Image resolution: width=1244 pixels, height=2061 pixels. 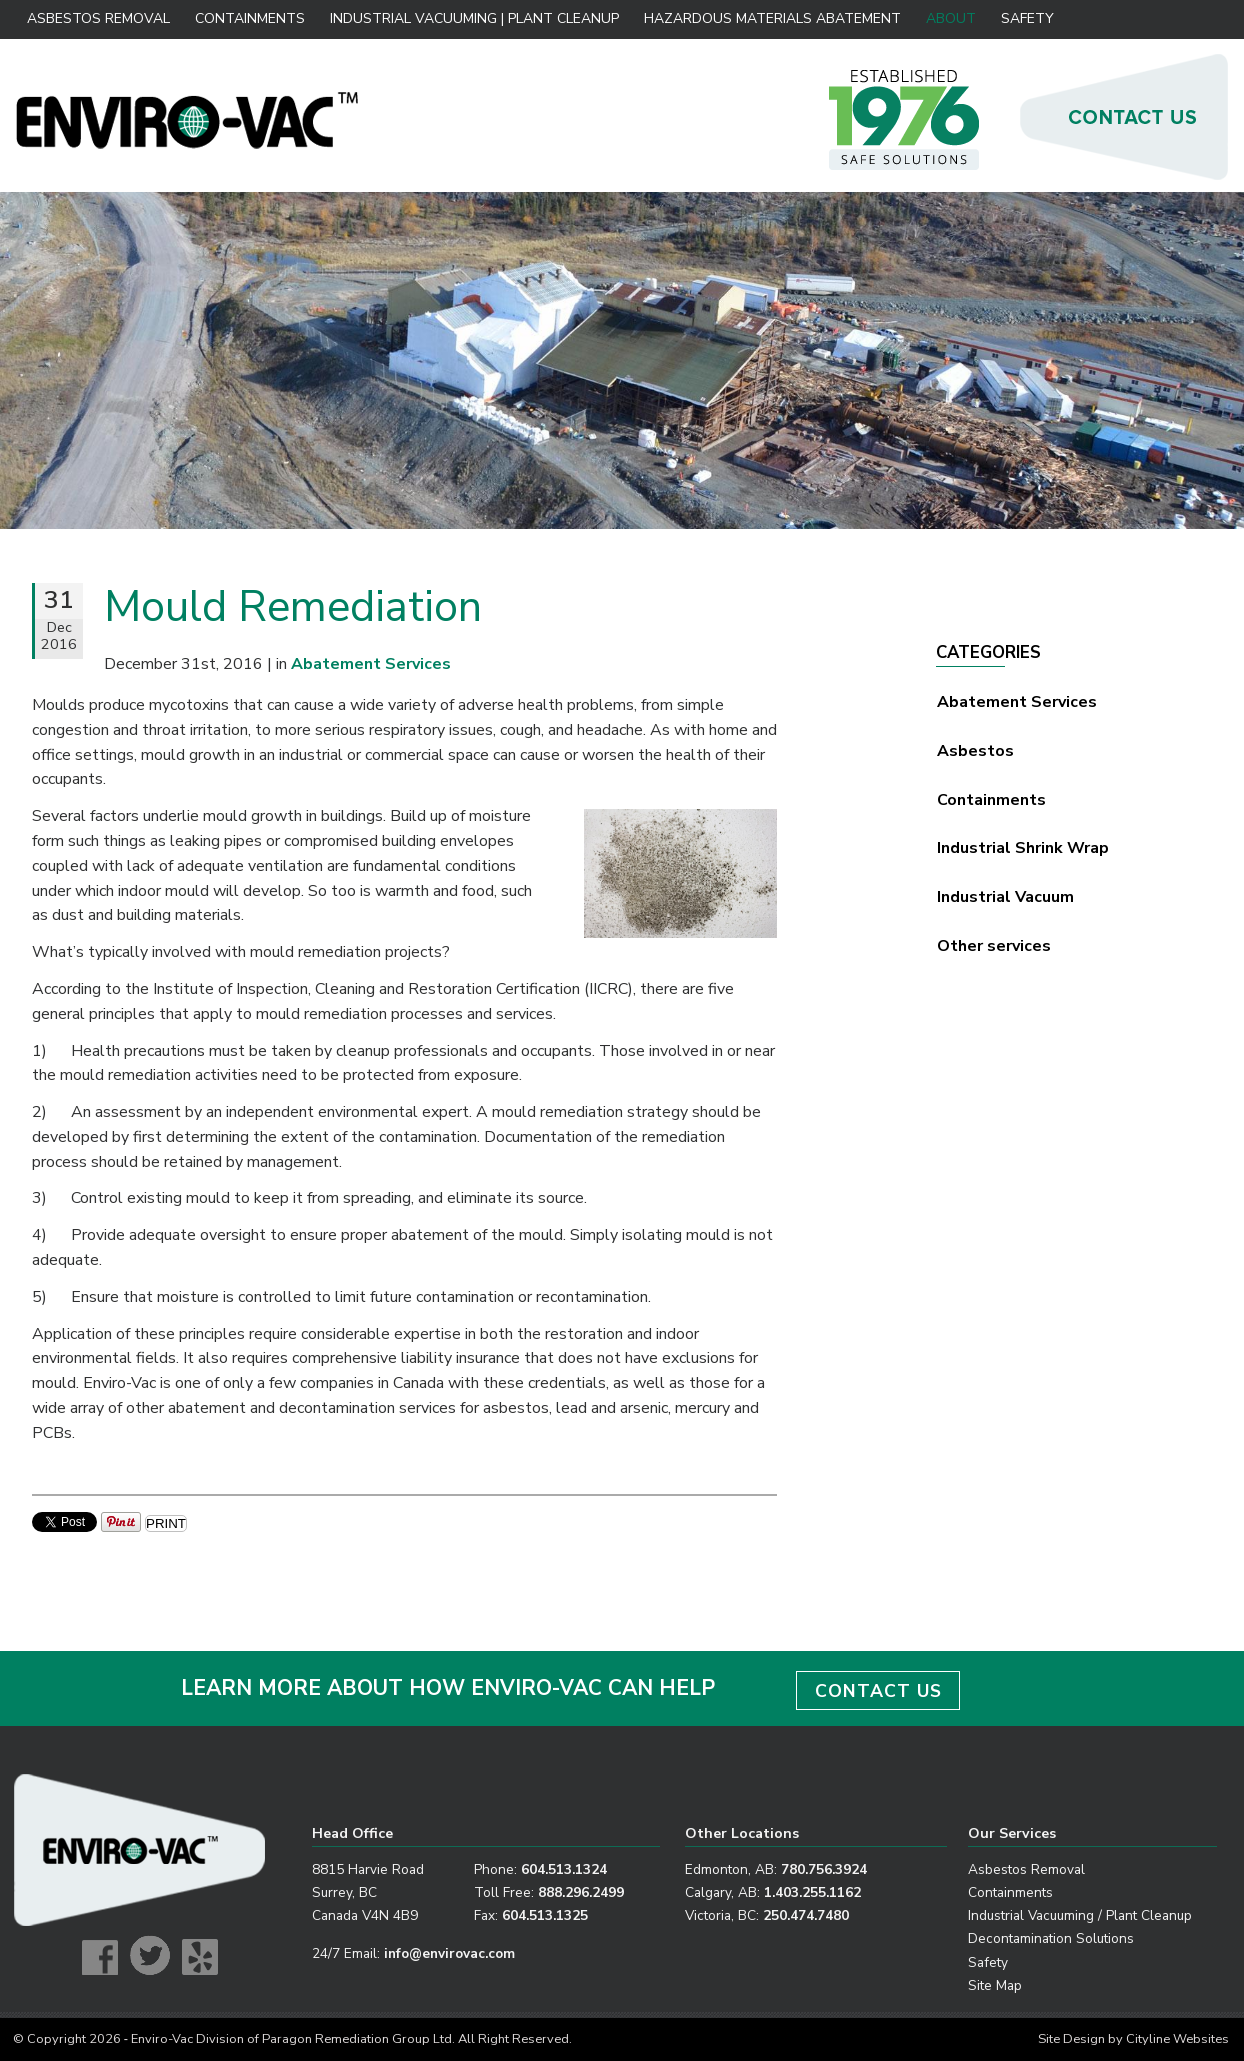 I want to click on 888.296.2499, so click(x=581, y=1892).